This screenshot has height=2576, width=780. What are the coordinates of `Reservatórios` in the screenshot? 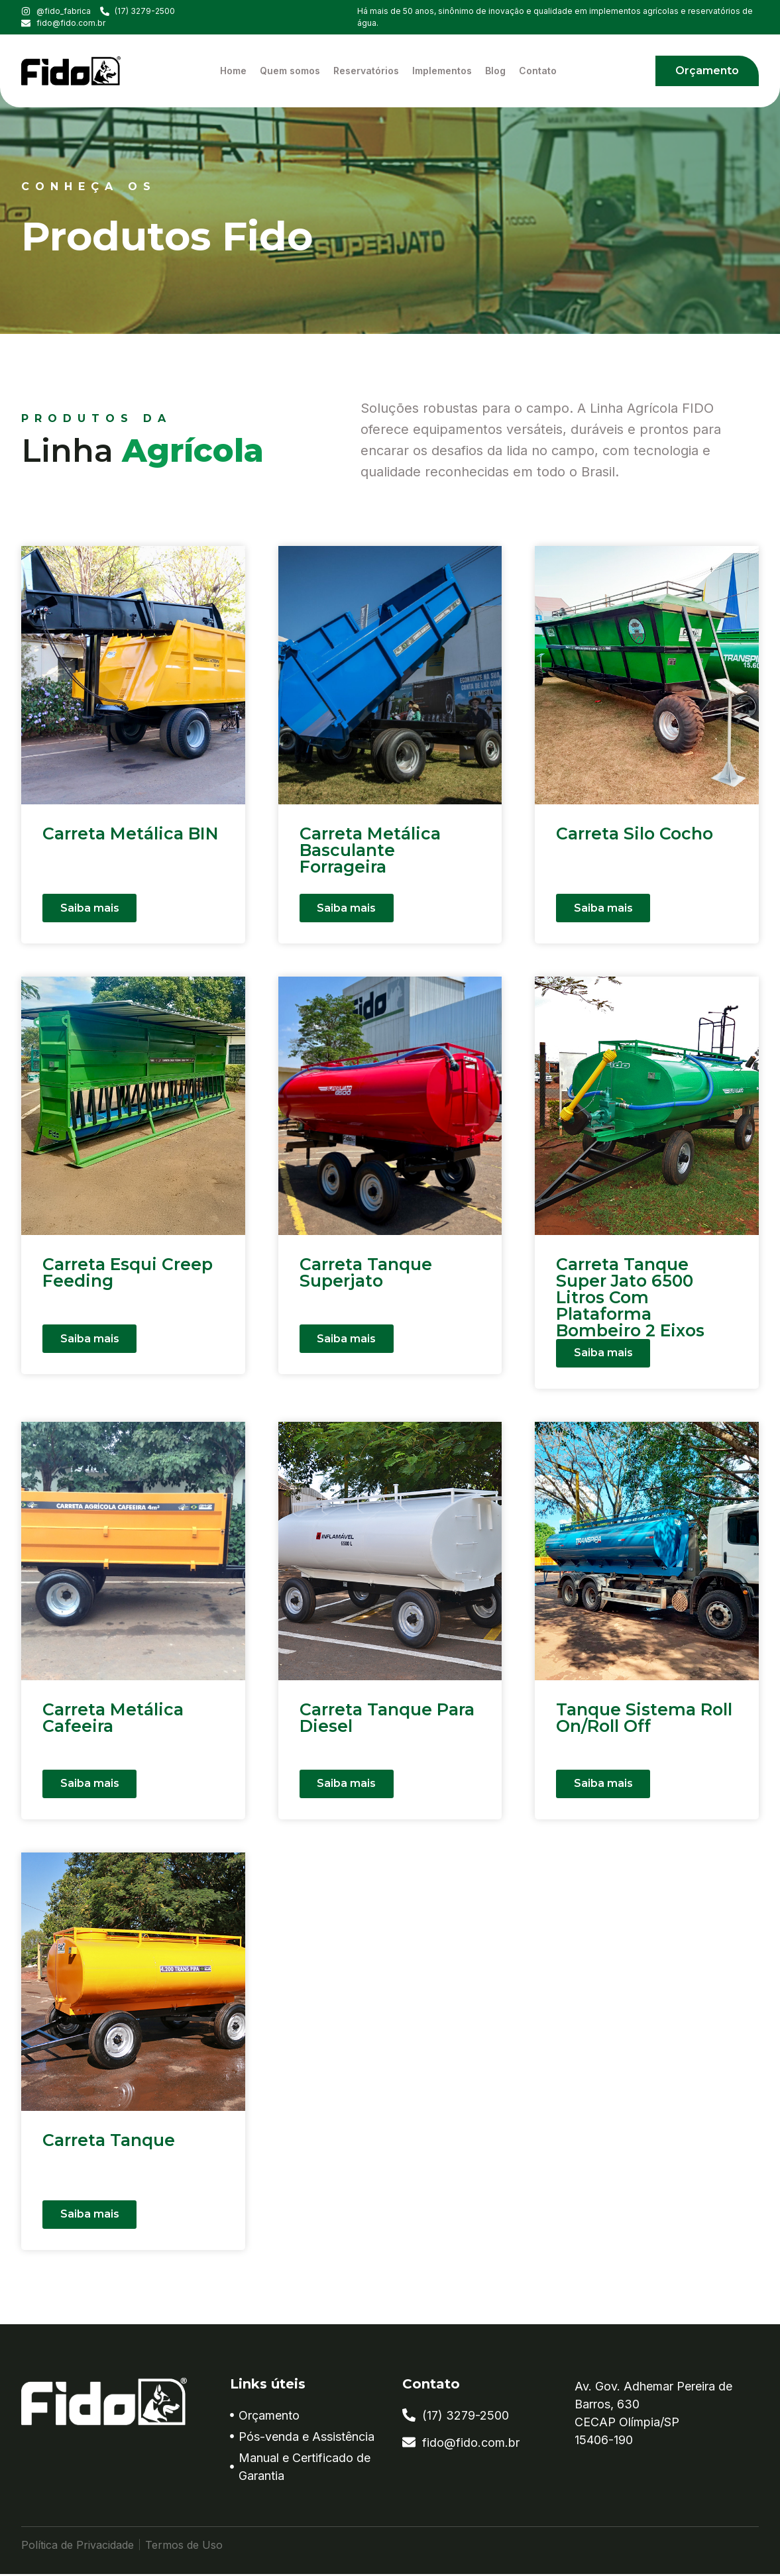 It's located at (366, 70).